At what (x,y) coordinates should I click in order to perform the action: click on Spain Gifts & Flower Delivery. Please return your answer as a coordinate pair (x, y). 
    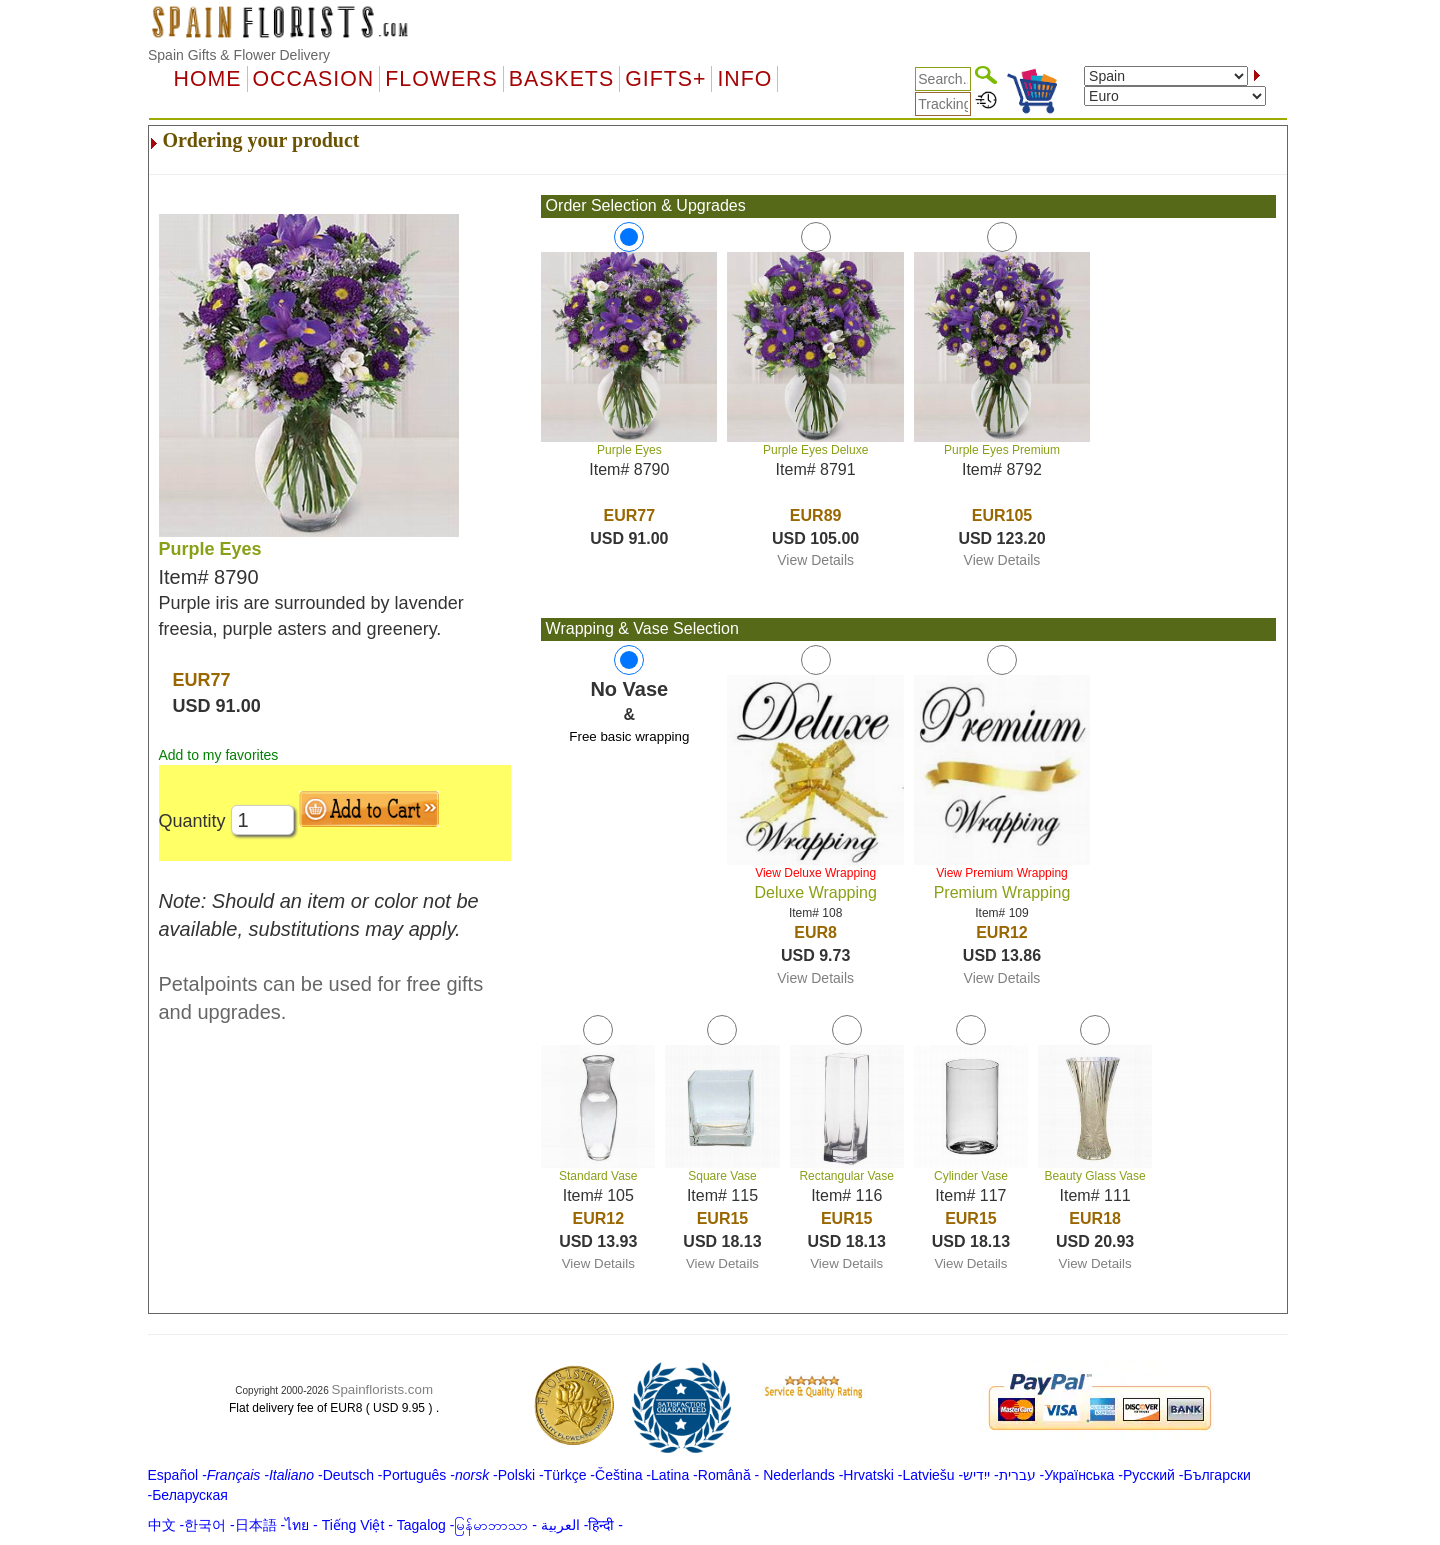
    Looking at the image, I should click on (239, 55).